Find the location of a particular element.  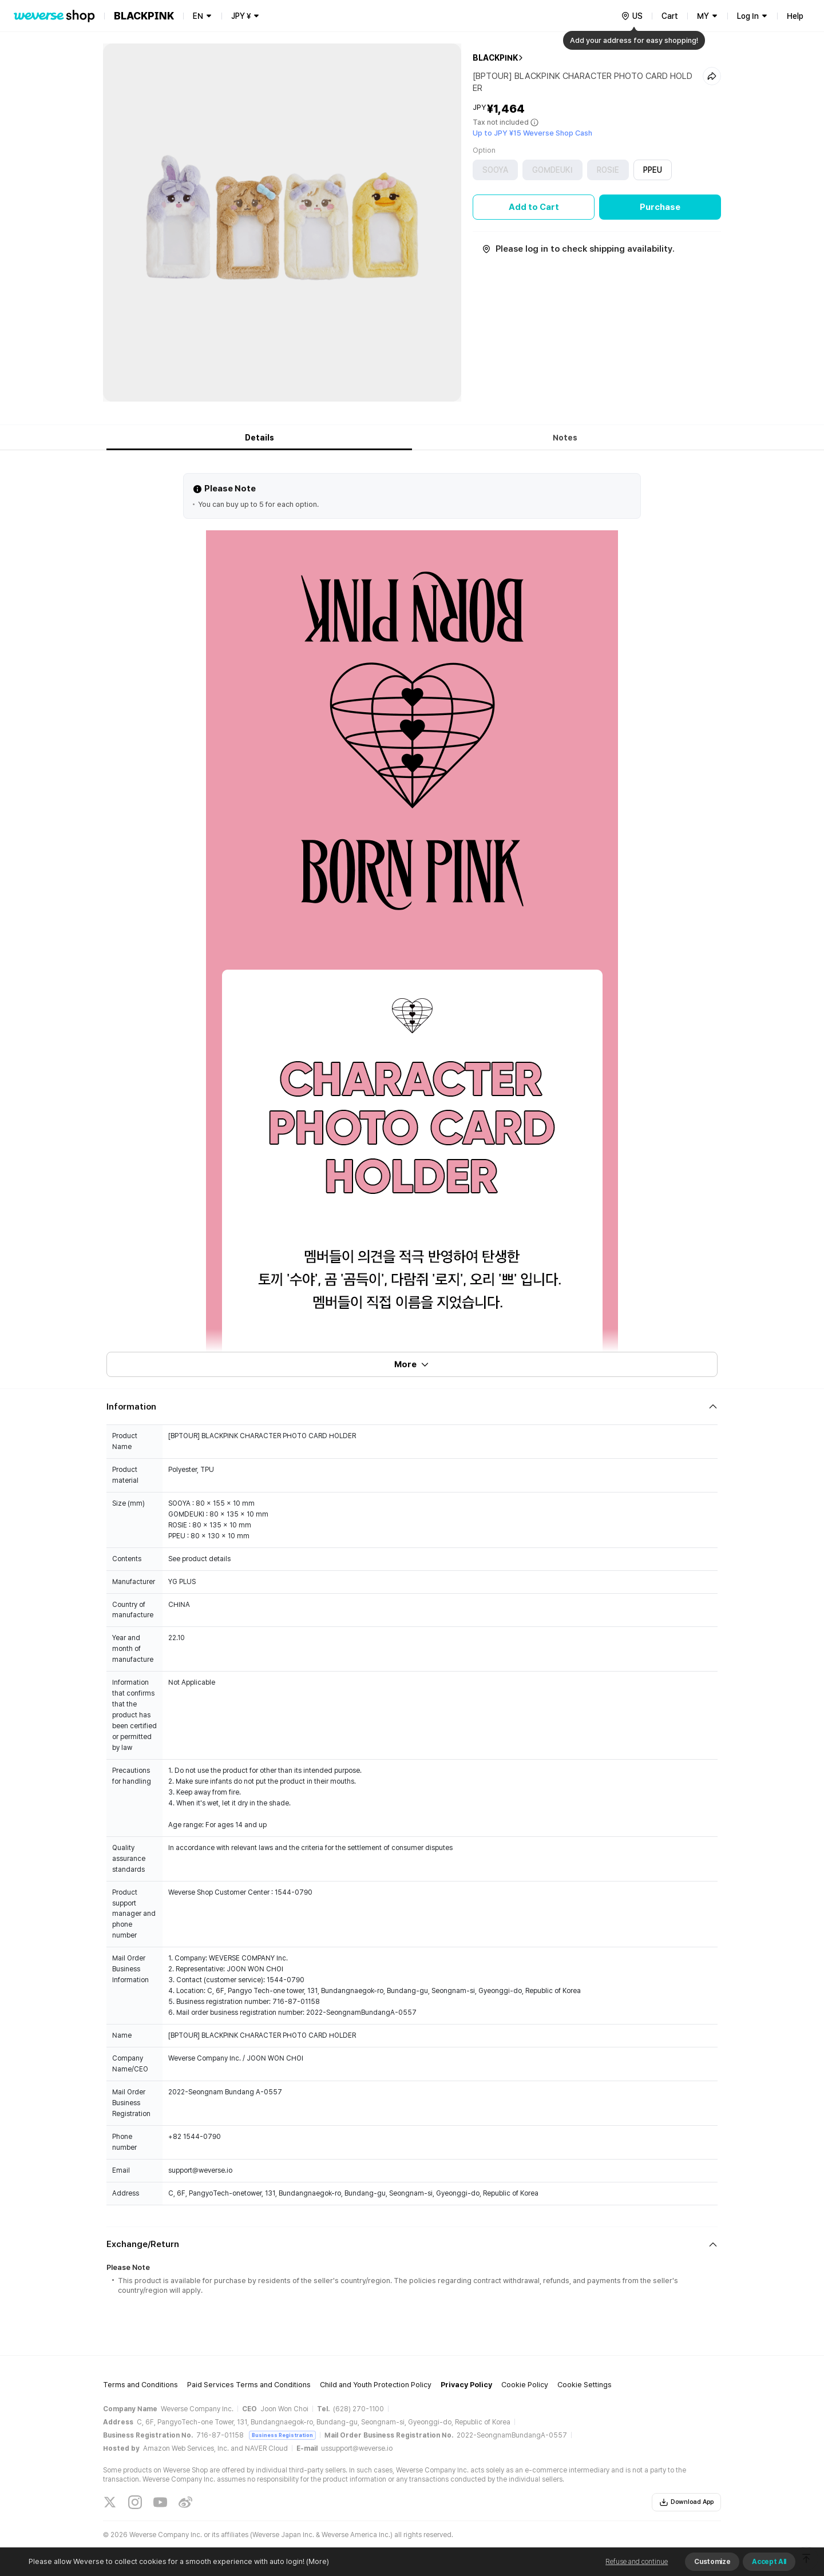

GOMDEUKI is located at coordinates (552, 169).